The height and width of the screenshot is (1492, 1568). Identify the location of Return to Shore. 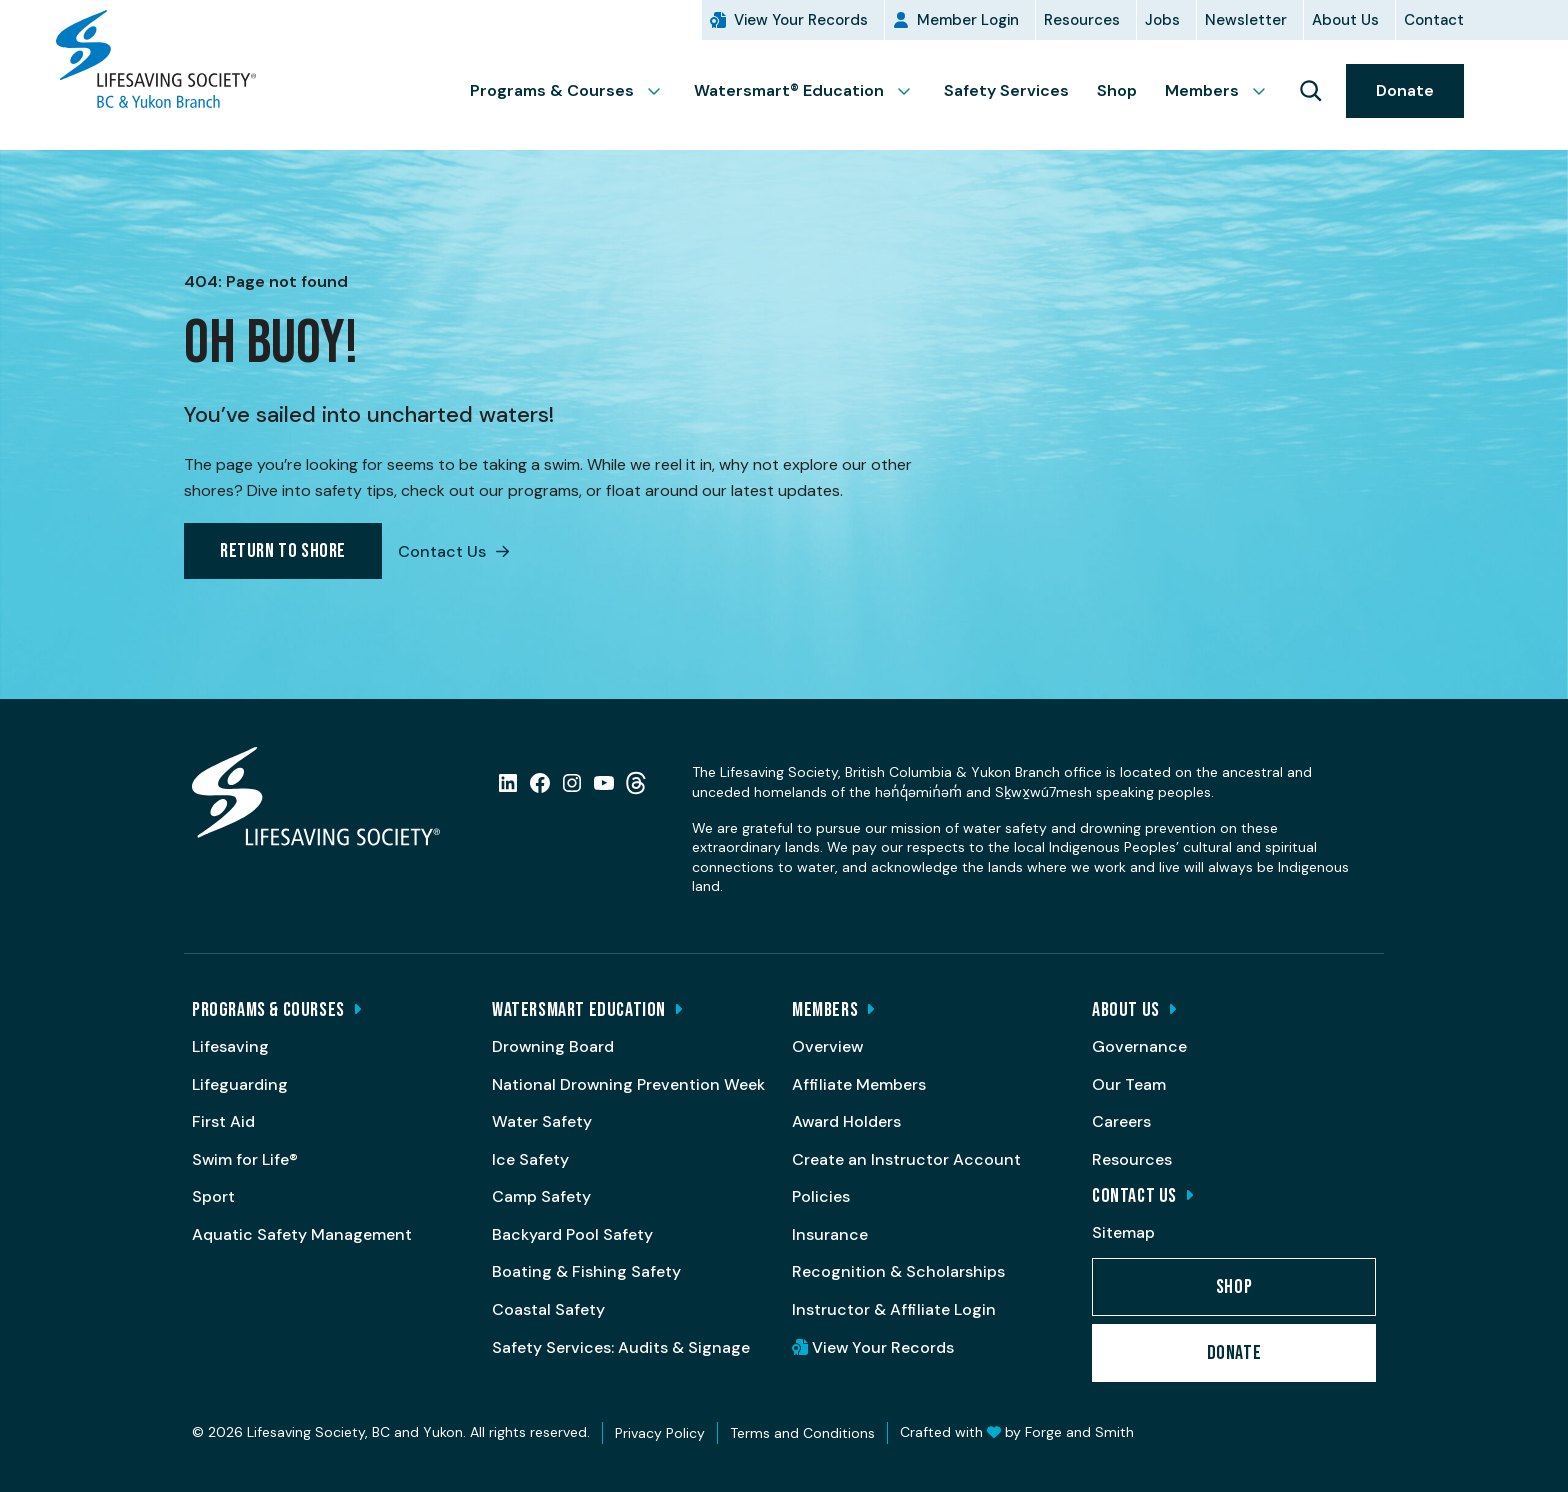
(283, 551).